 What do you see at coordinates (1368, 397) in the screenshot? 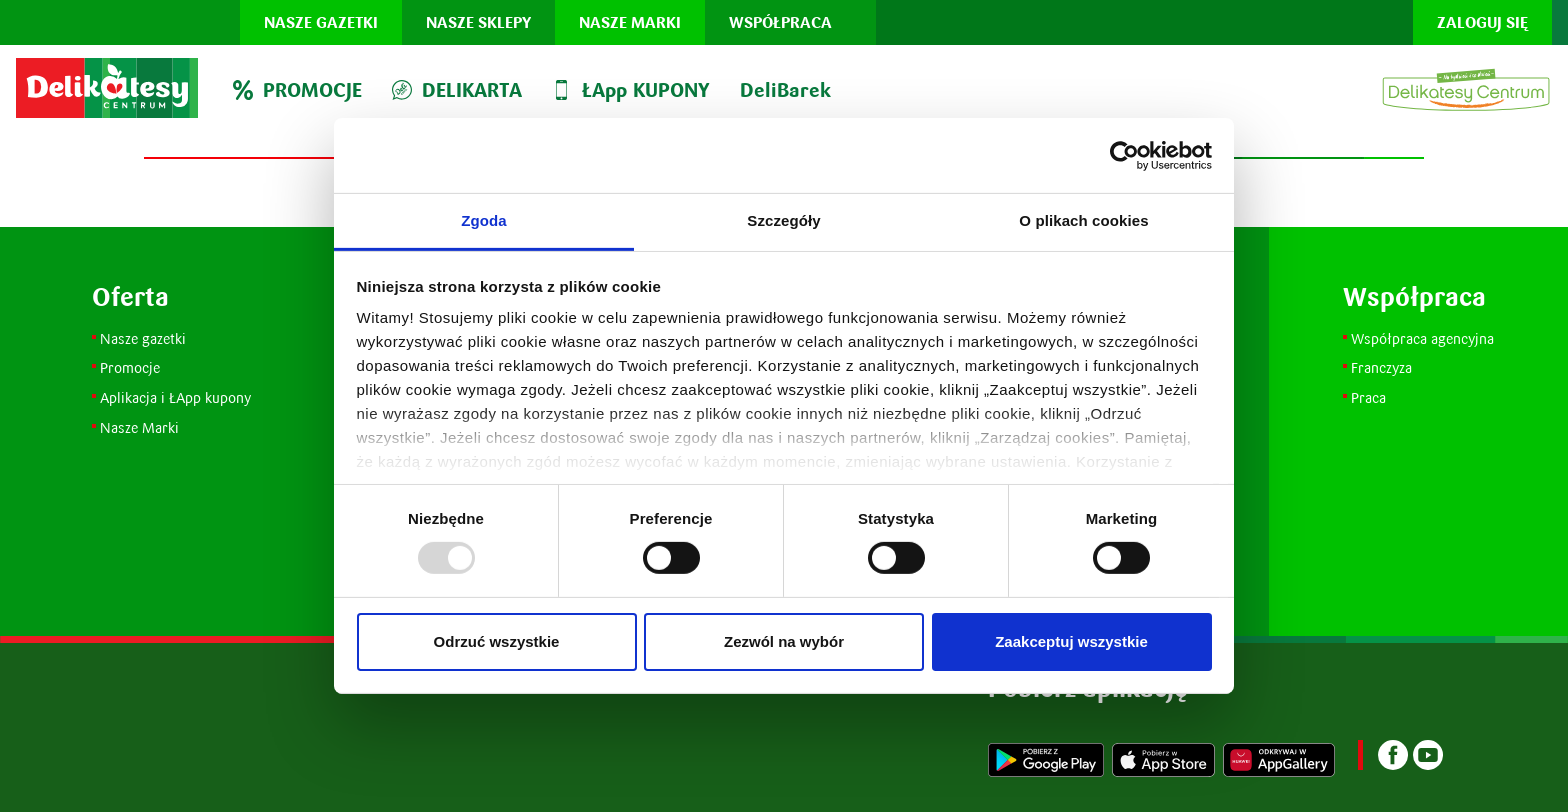
I see `Praca` at bounding box center [1368, 397].